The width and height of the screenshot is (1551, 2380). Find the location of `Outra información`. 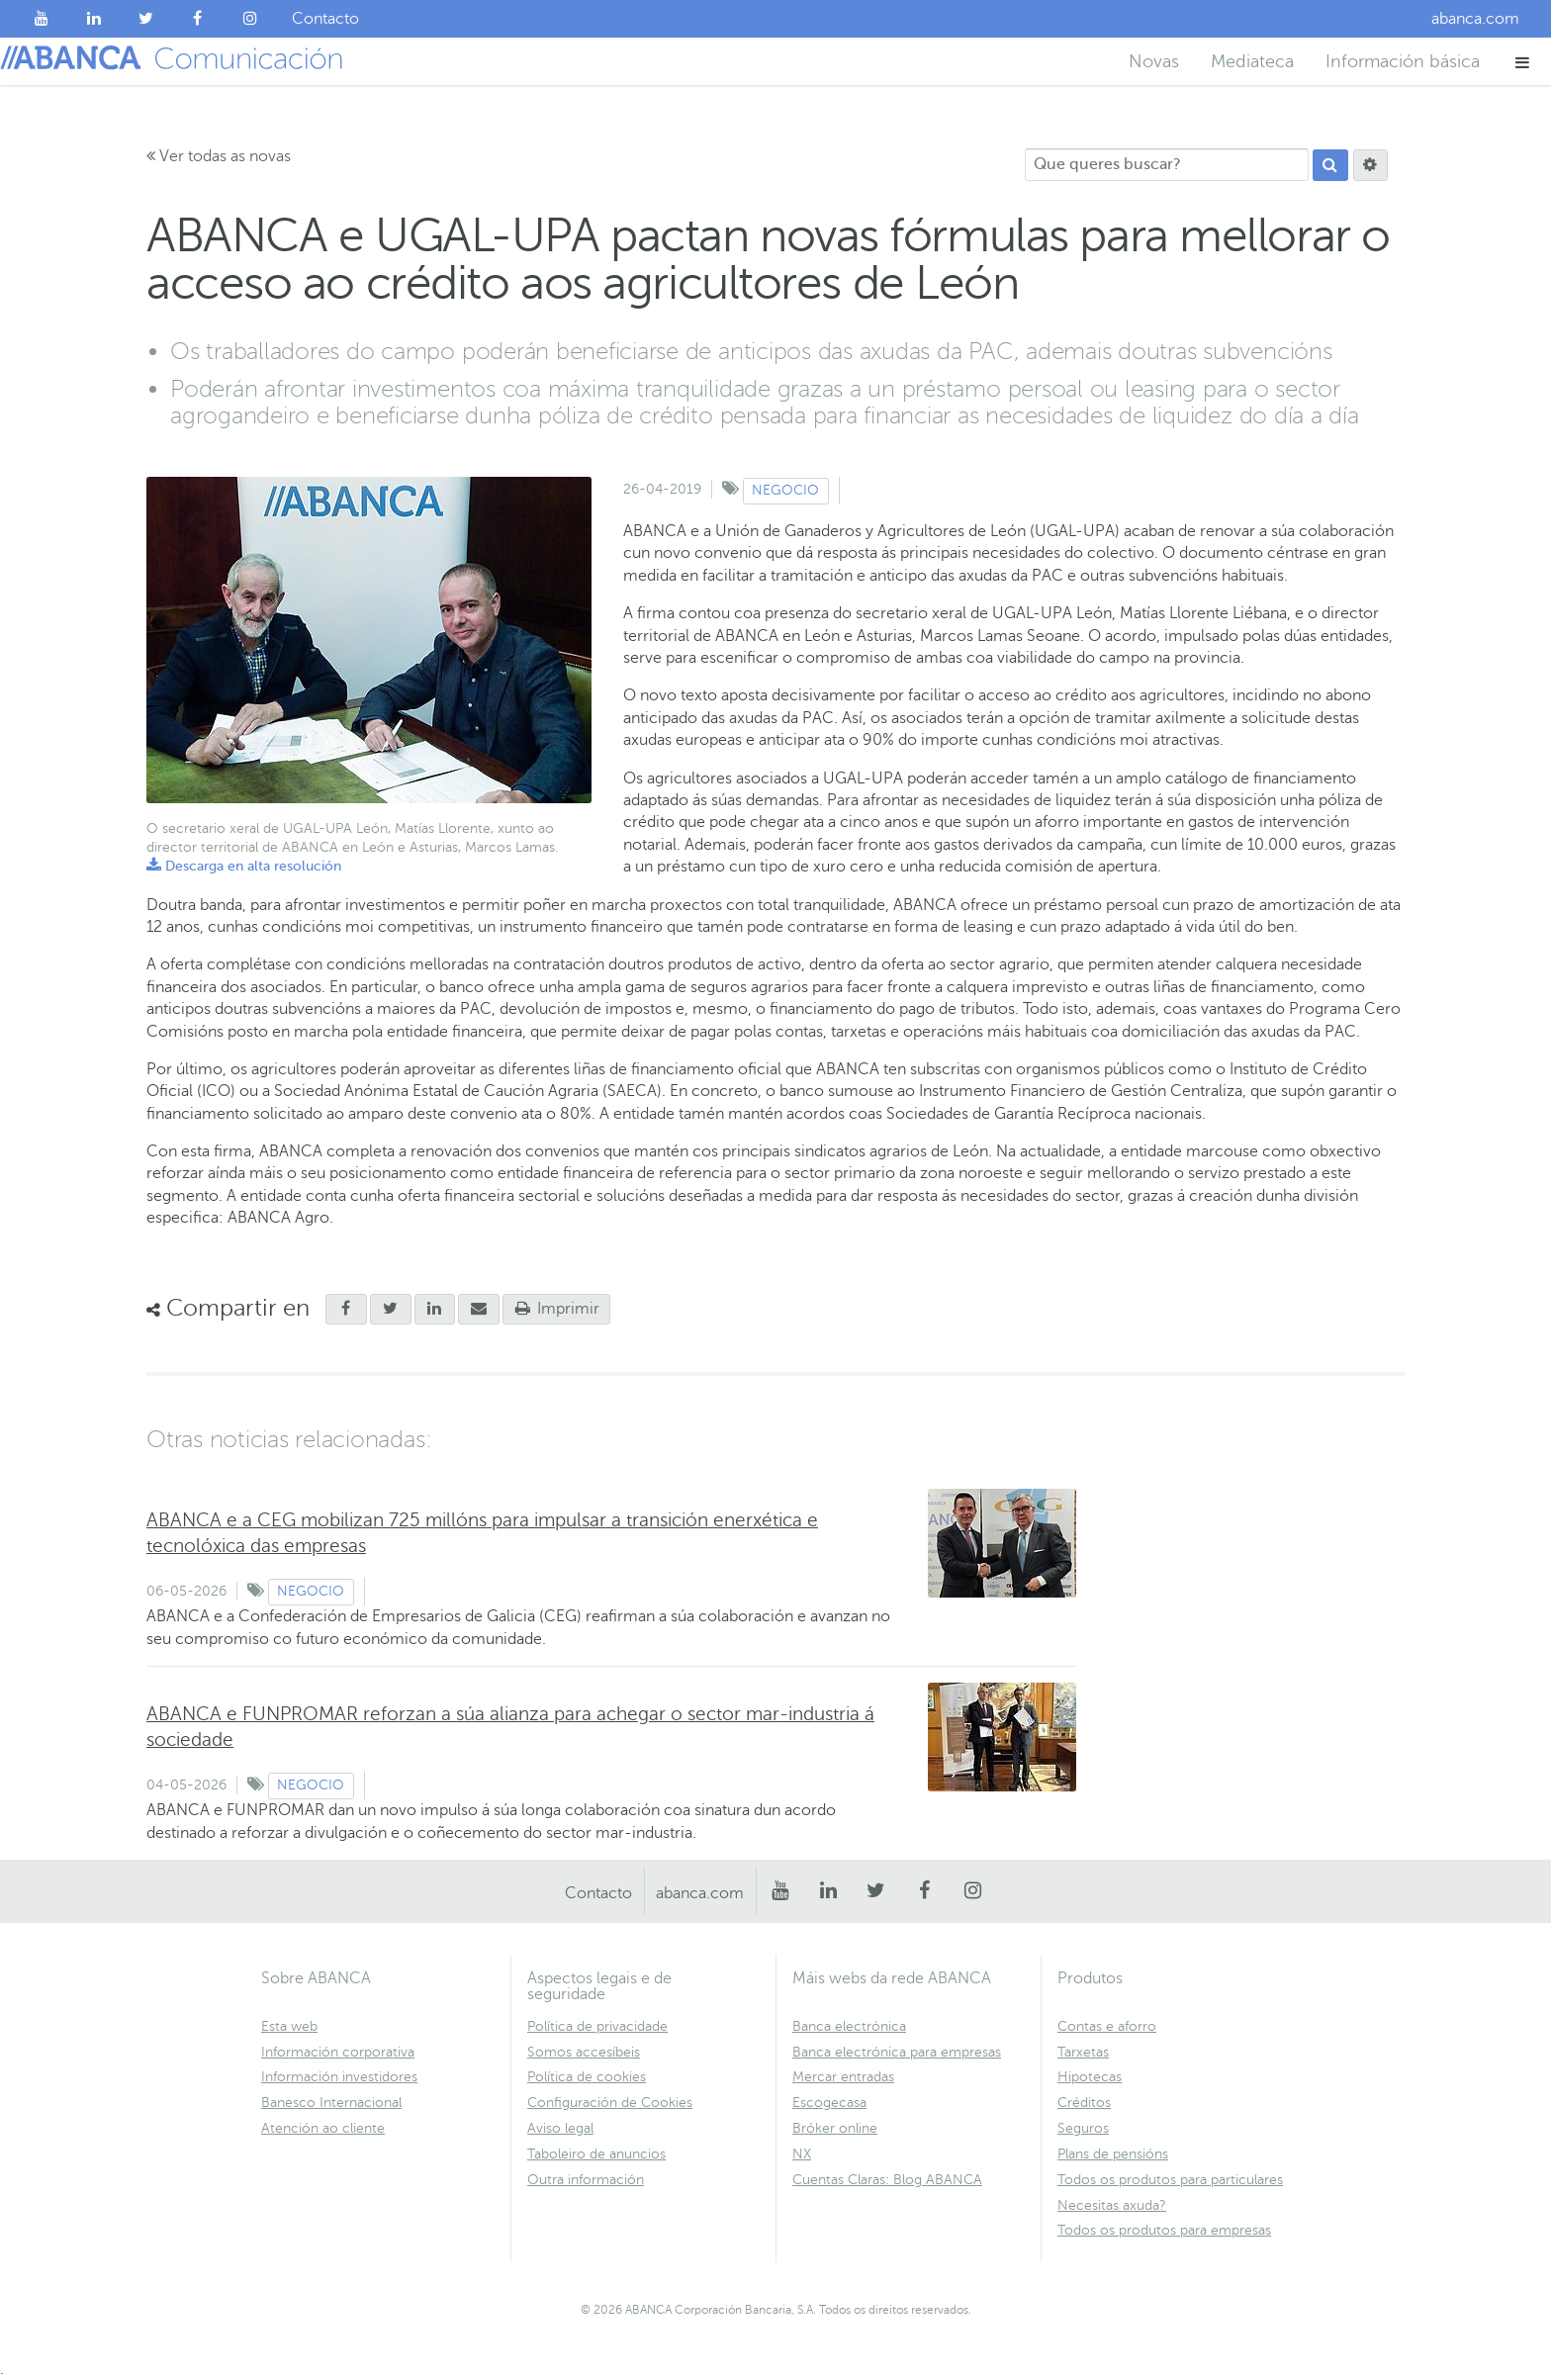

Outra información is located at coordinates (585, 2179).